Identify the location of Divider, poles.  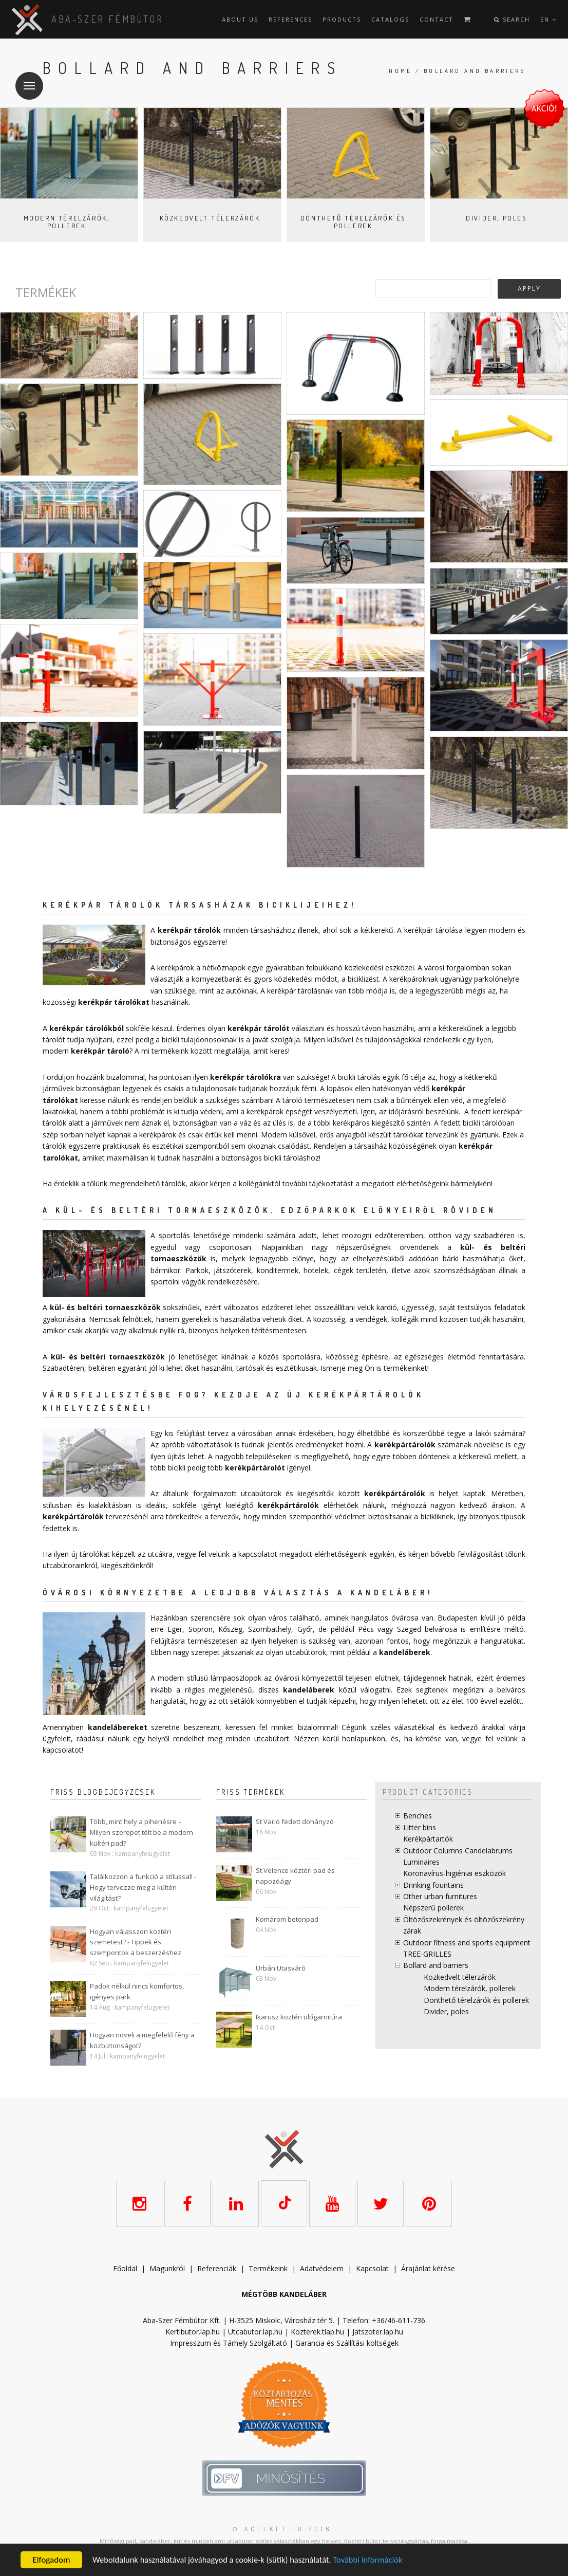
(496, 218).